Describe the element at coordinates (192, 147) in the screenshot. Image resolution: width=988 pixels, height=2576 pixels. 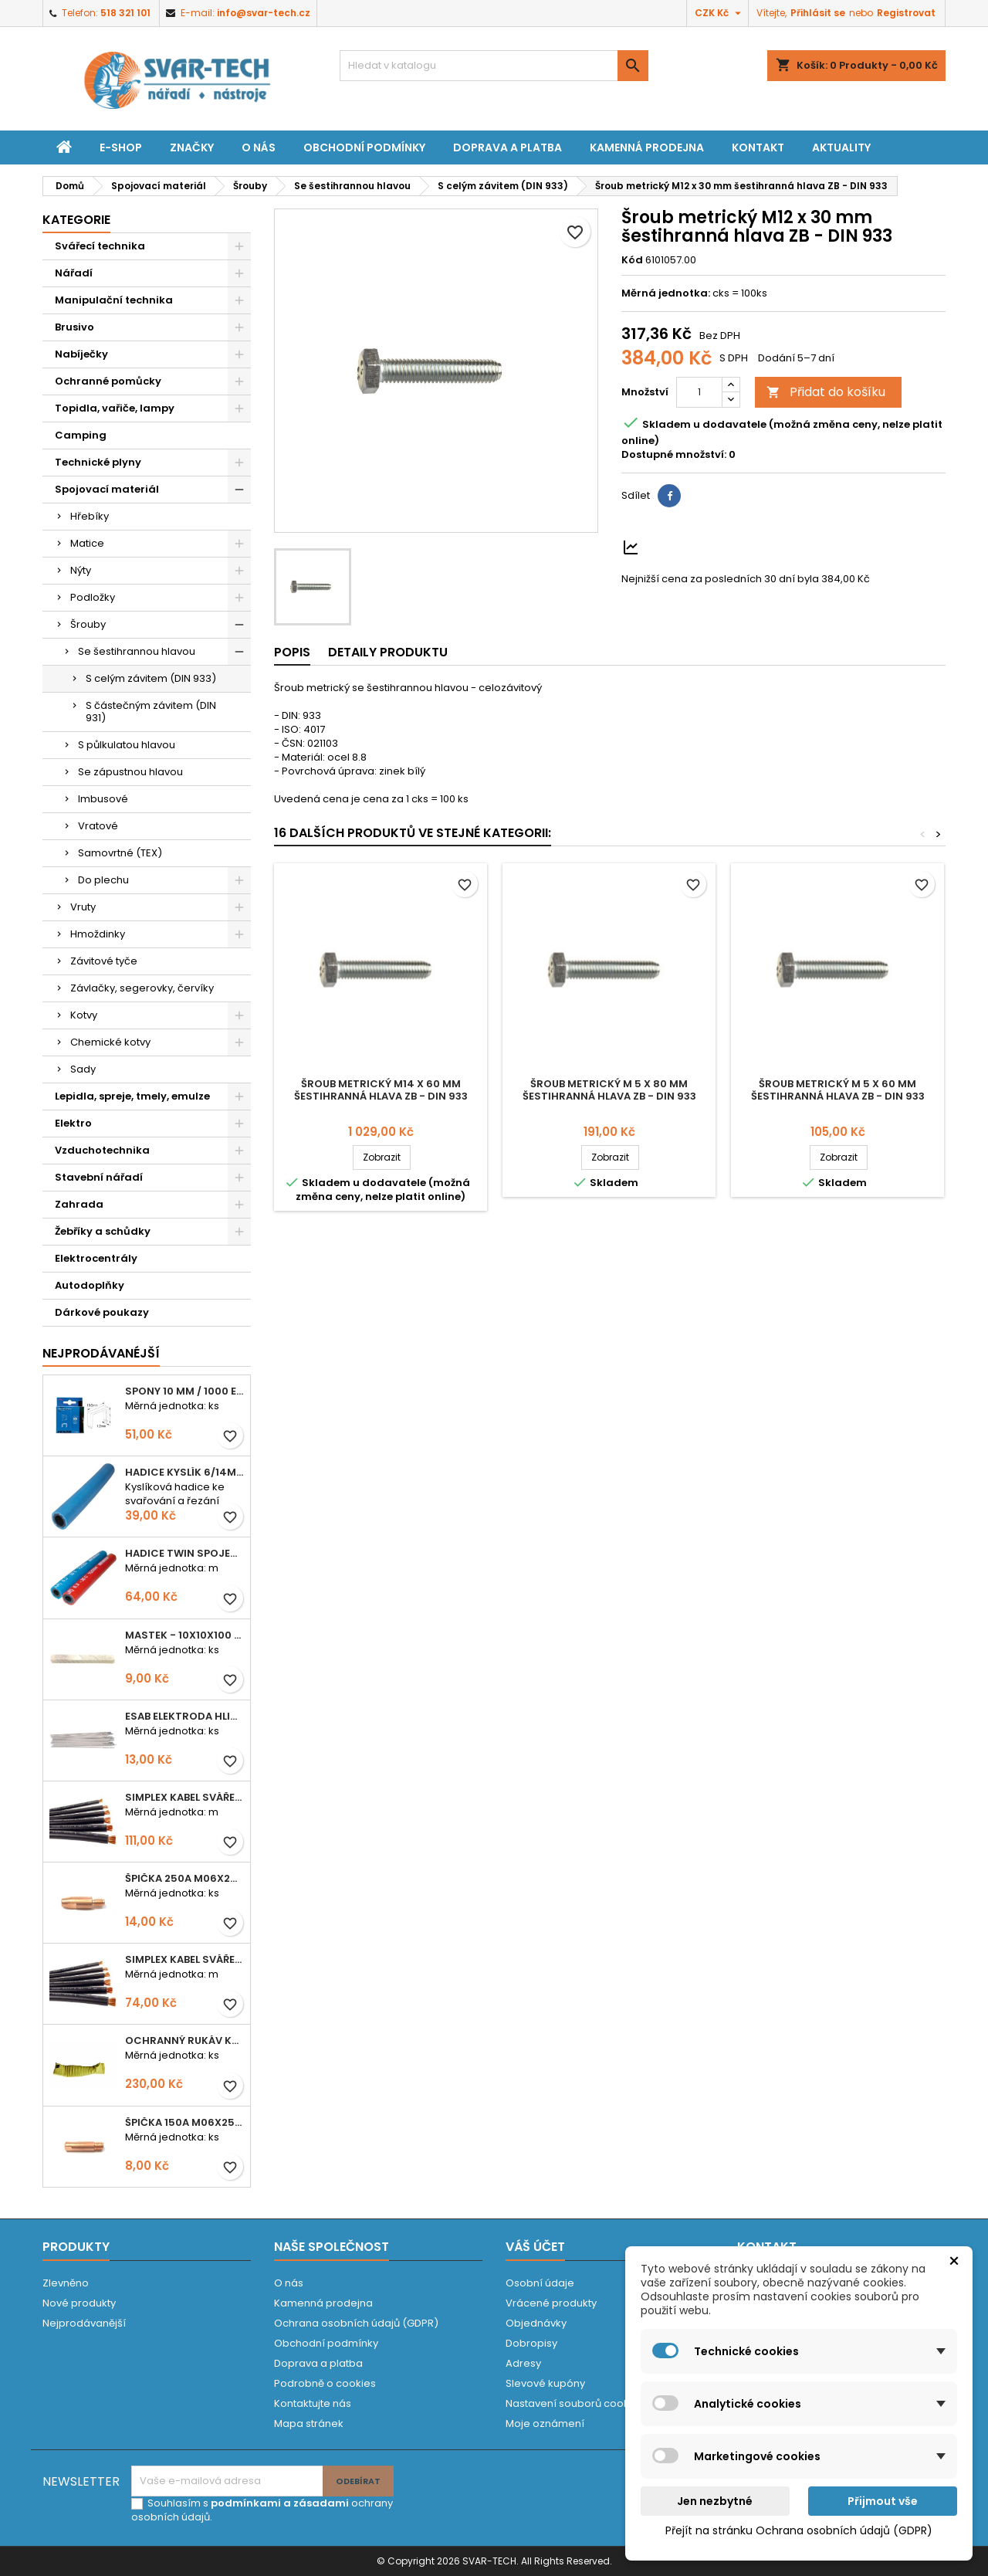
I see `Značky` at that location.